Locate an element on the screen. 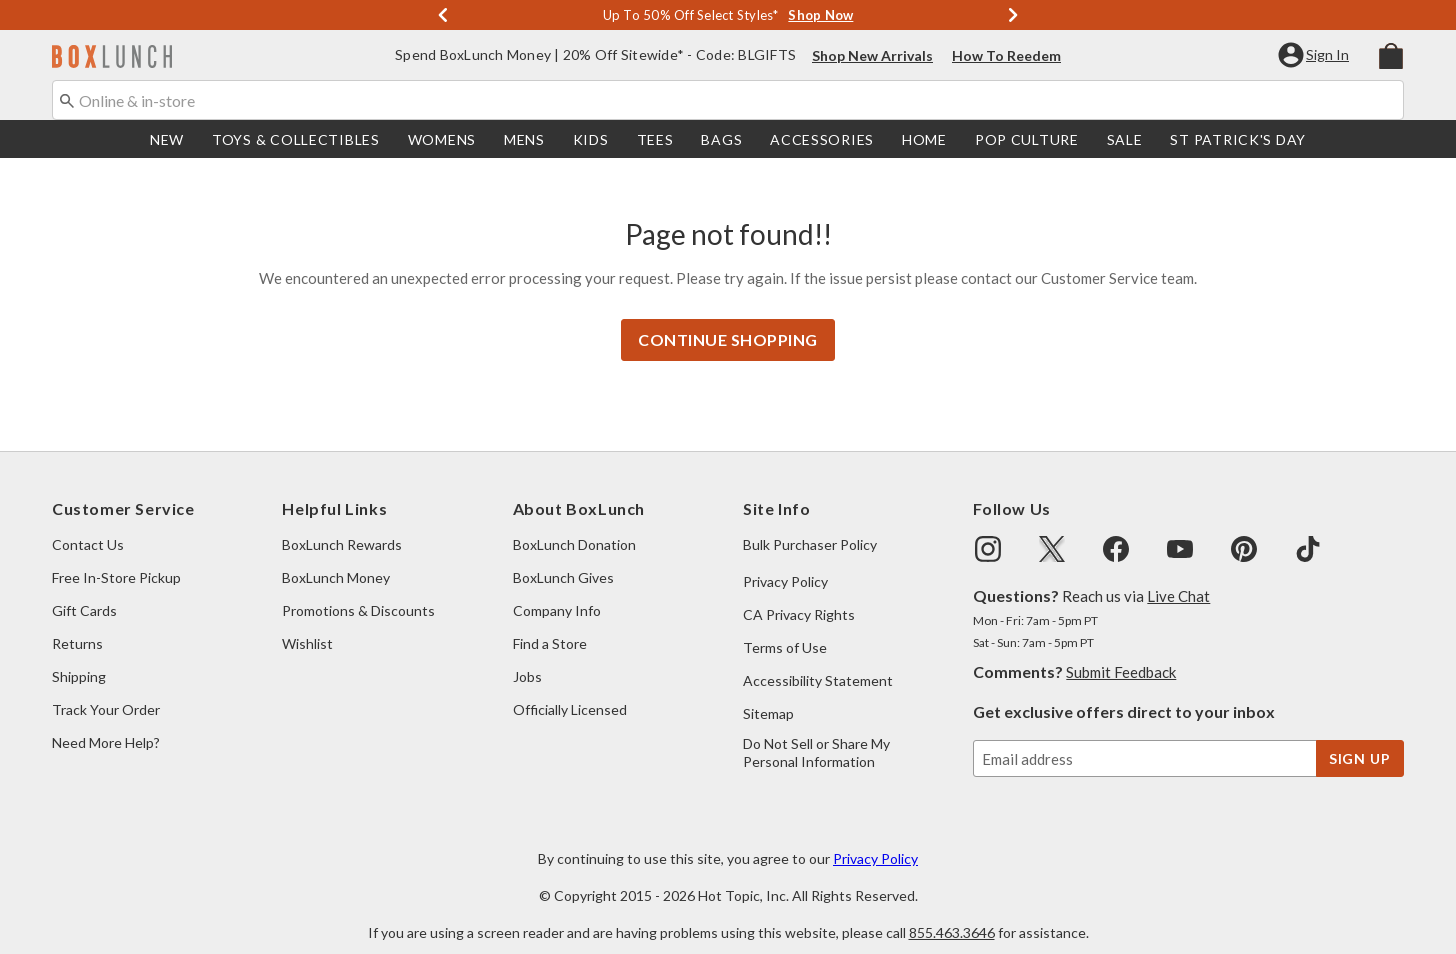  Continue Shopping [button] is located at coordinates (728, 319).